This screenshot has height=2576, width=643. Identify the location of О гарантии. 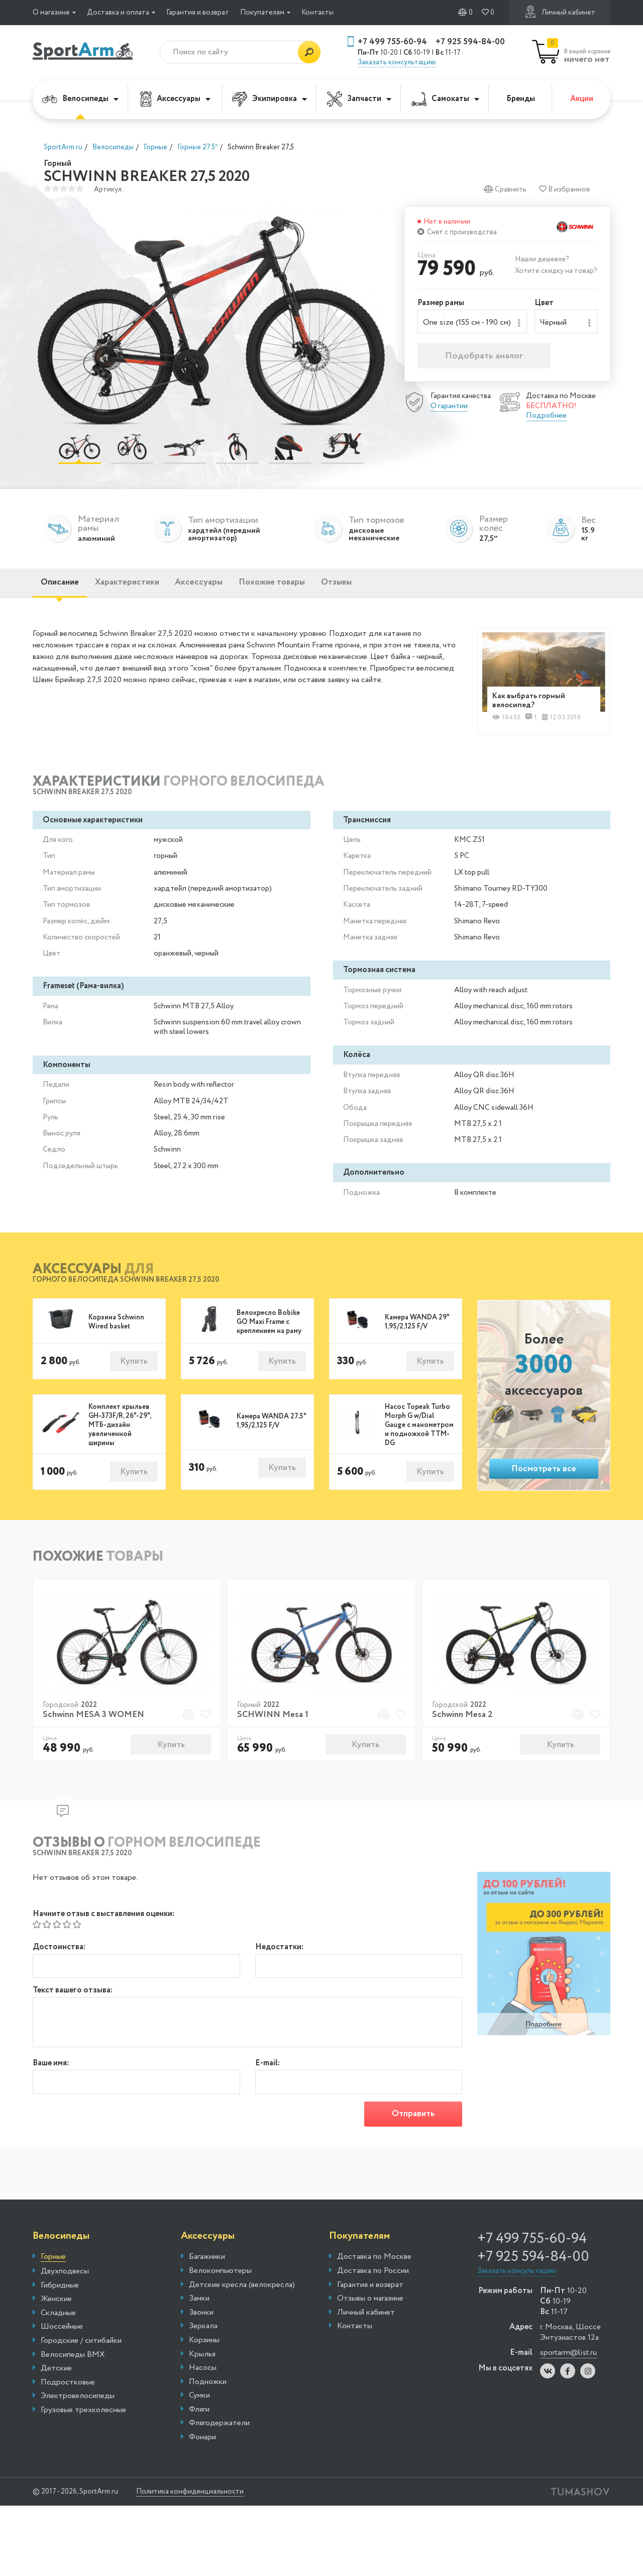
(449, 407).